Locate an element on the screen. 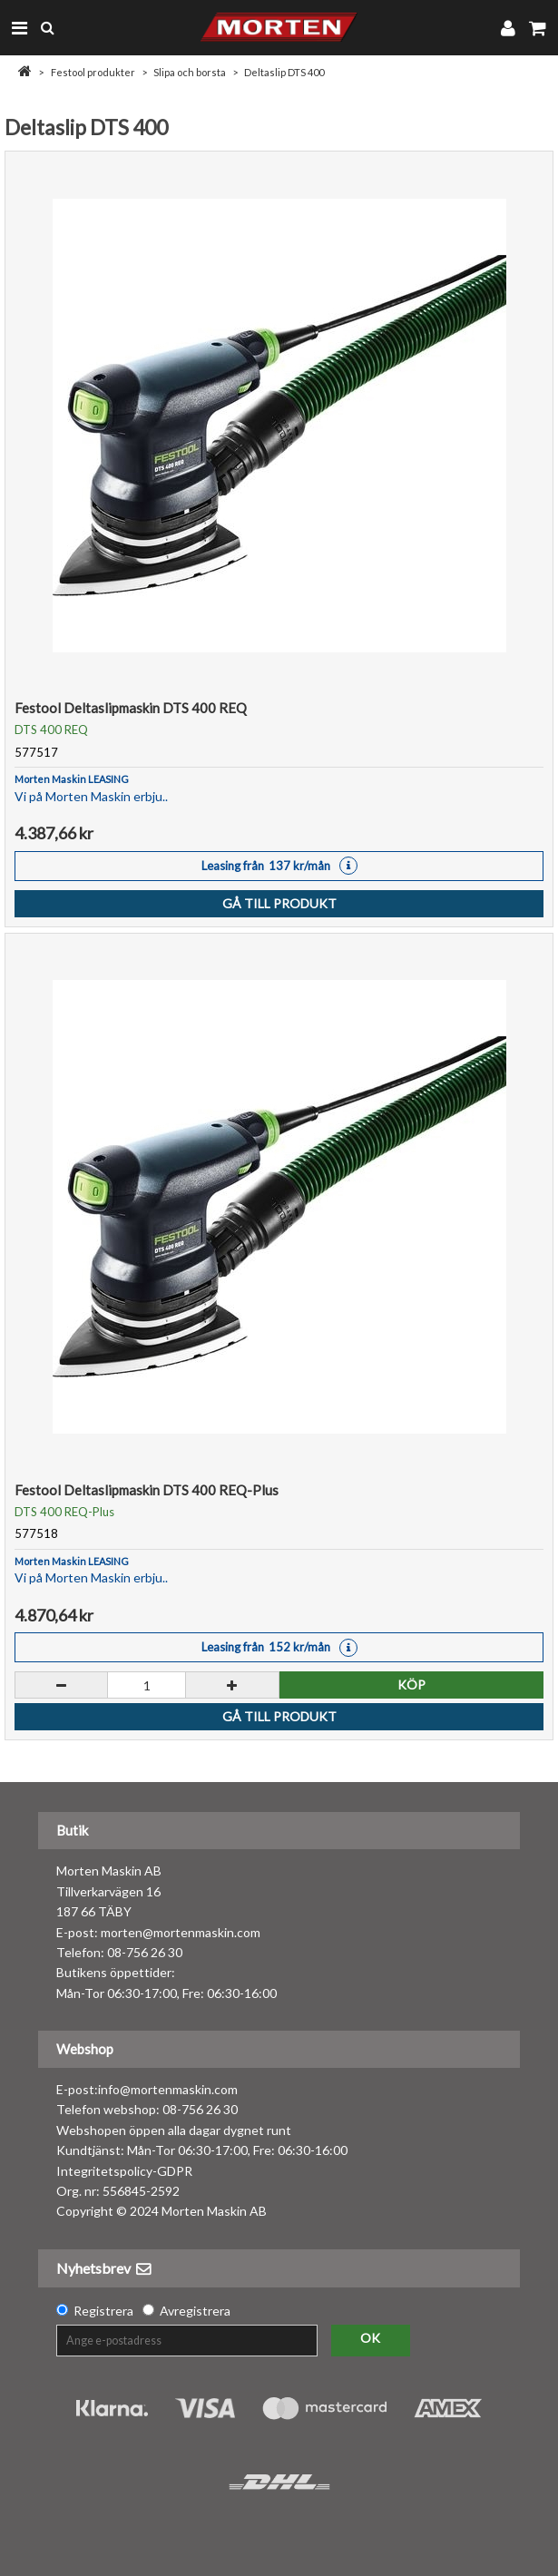 This screenshot has height=2576, width=558. Morten Maskin AB Tillverkarvägen 16 187 66 TÄBY is located at coordinates (109, 1891).